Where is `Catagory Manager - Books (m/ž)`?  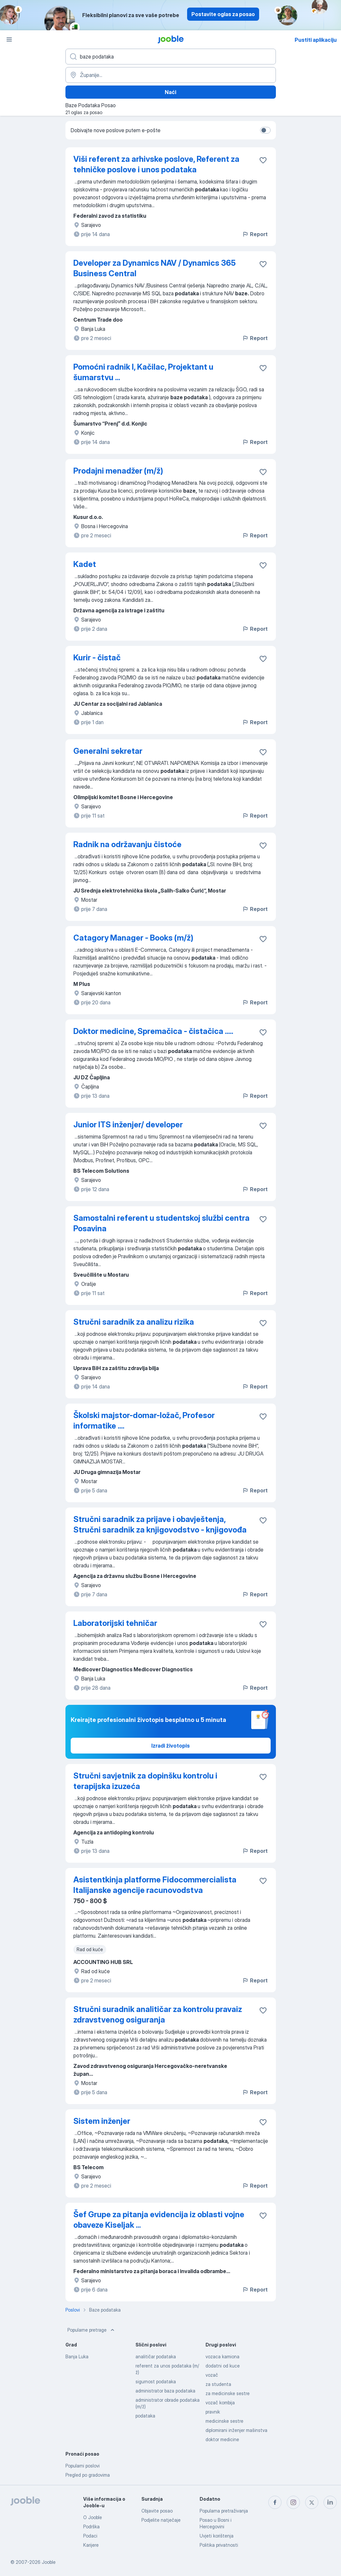
Catagory Manager - Books (m/ž) is located at coordinates (133, 938).